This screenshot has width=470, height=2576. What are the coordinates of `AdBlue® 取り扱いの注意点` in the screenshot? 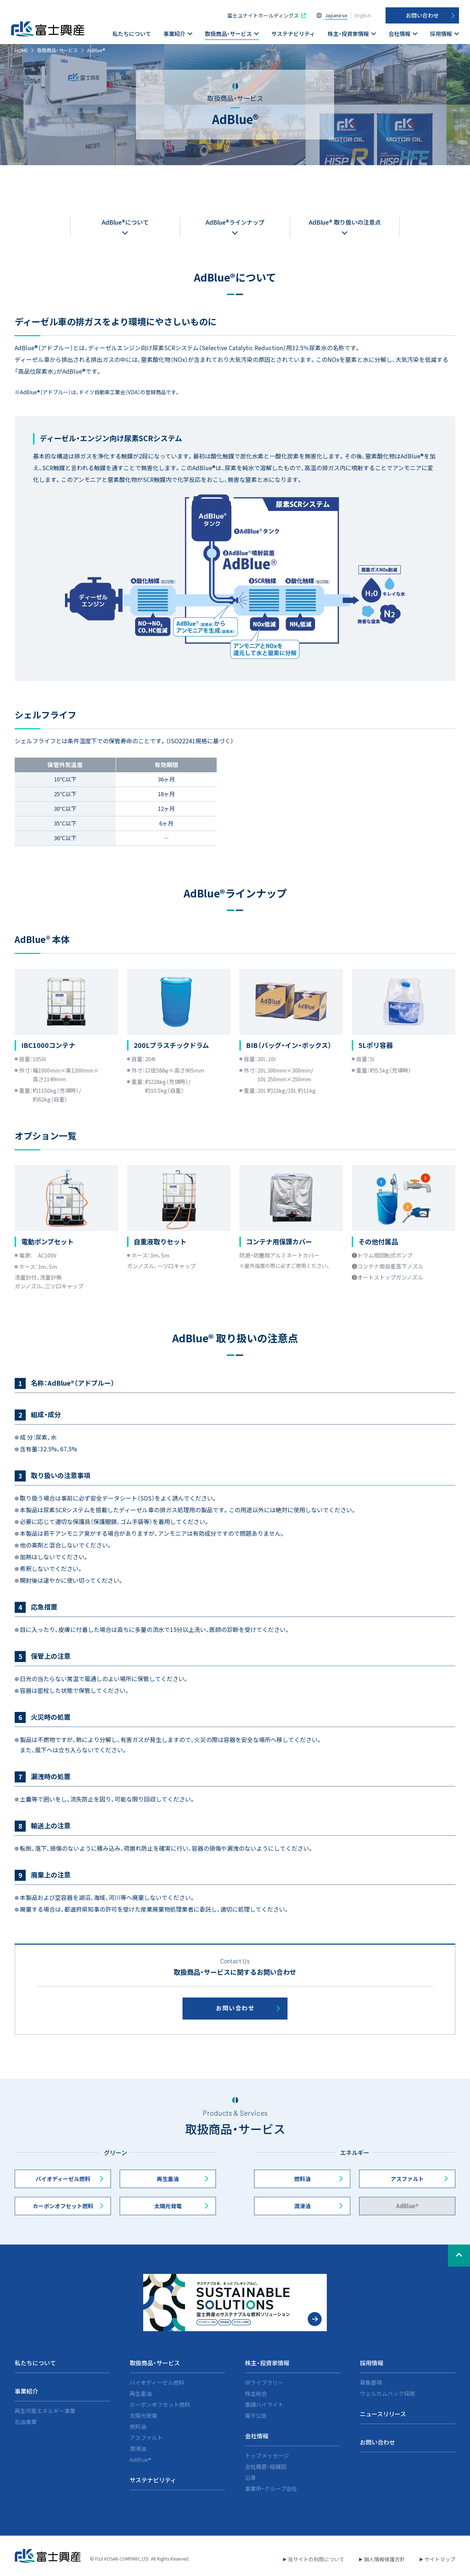 It's located at (345, 222).